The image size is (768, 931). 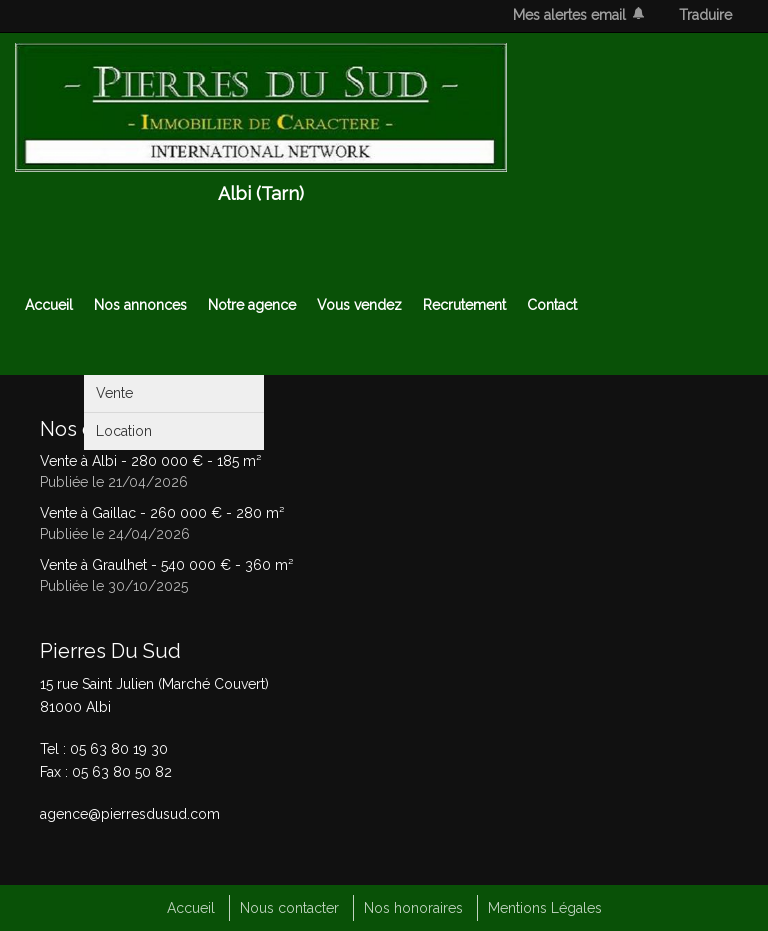 I want to click on Vente, so click(x=114, y=393).